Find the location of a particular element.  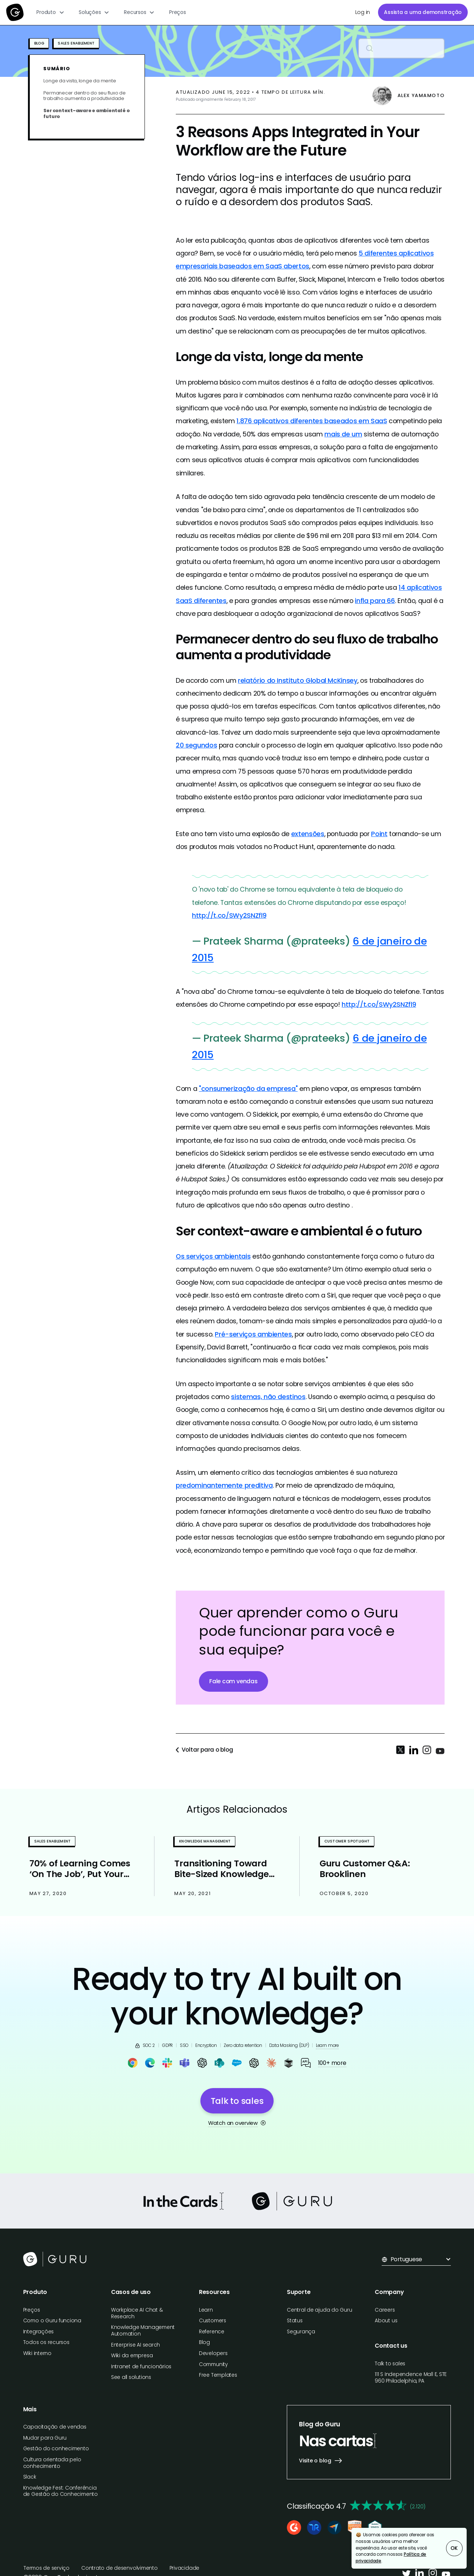

Point is located at coordinates (379, 833).